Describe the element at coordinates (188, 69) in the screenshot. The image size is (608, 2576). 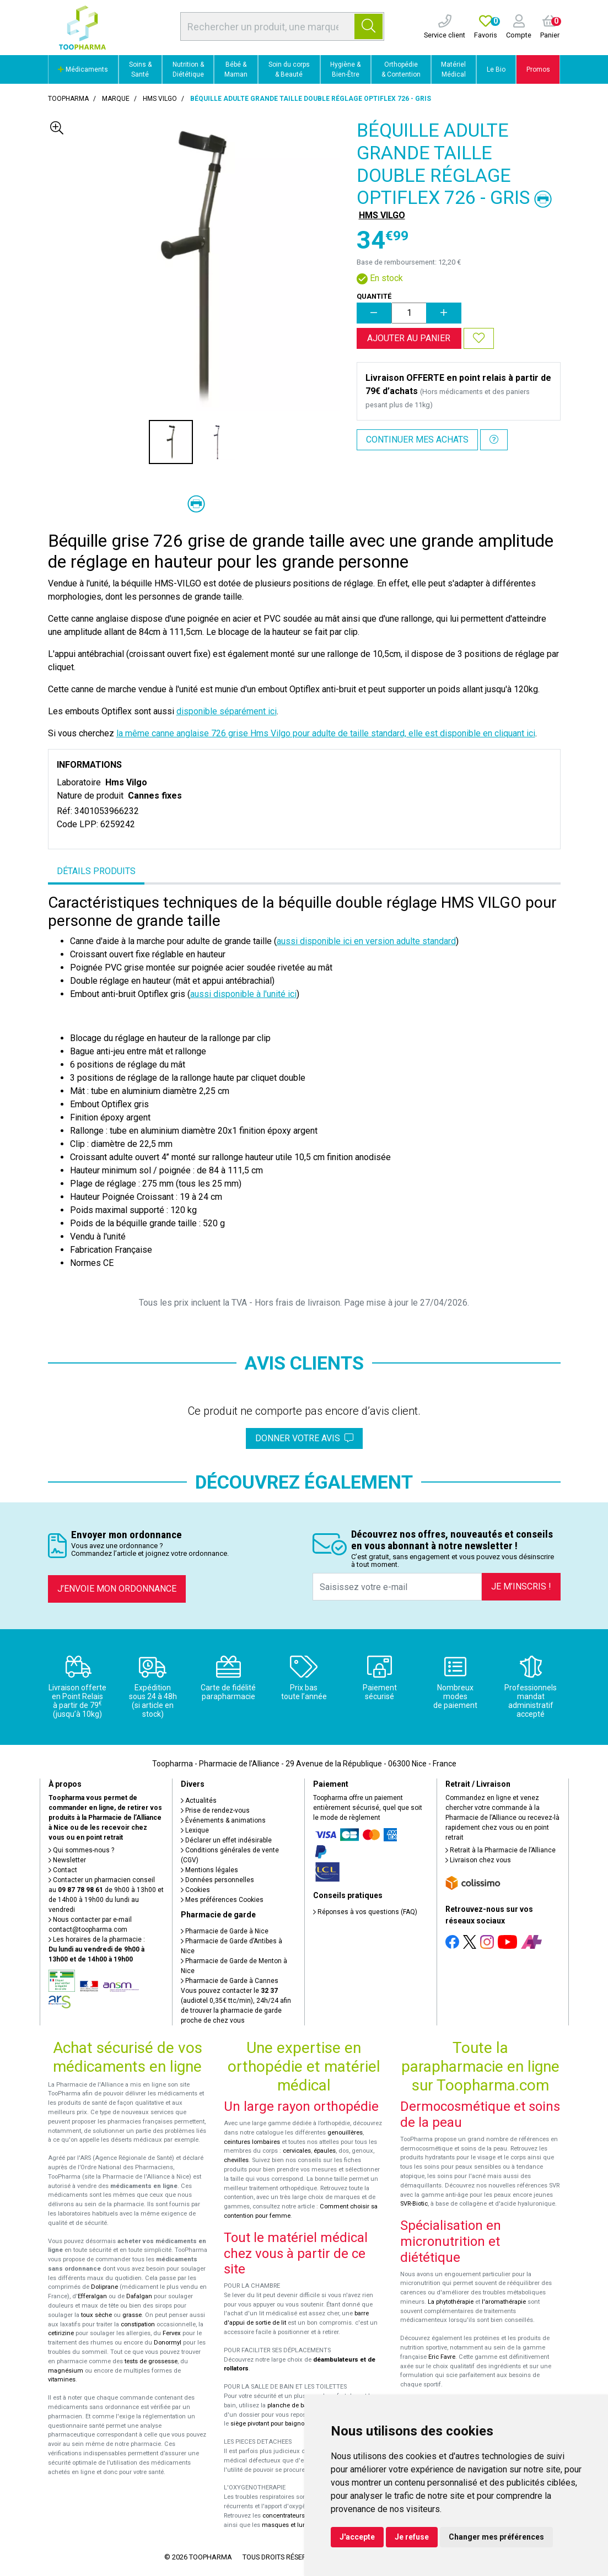
I see `Nutrition & Diététique` at that location.